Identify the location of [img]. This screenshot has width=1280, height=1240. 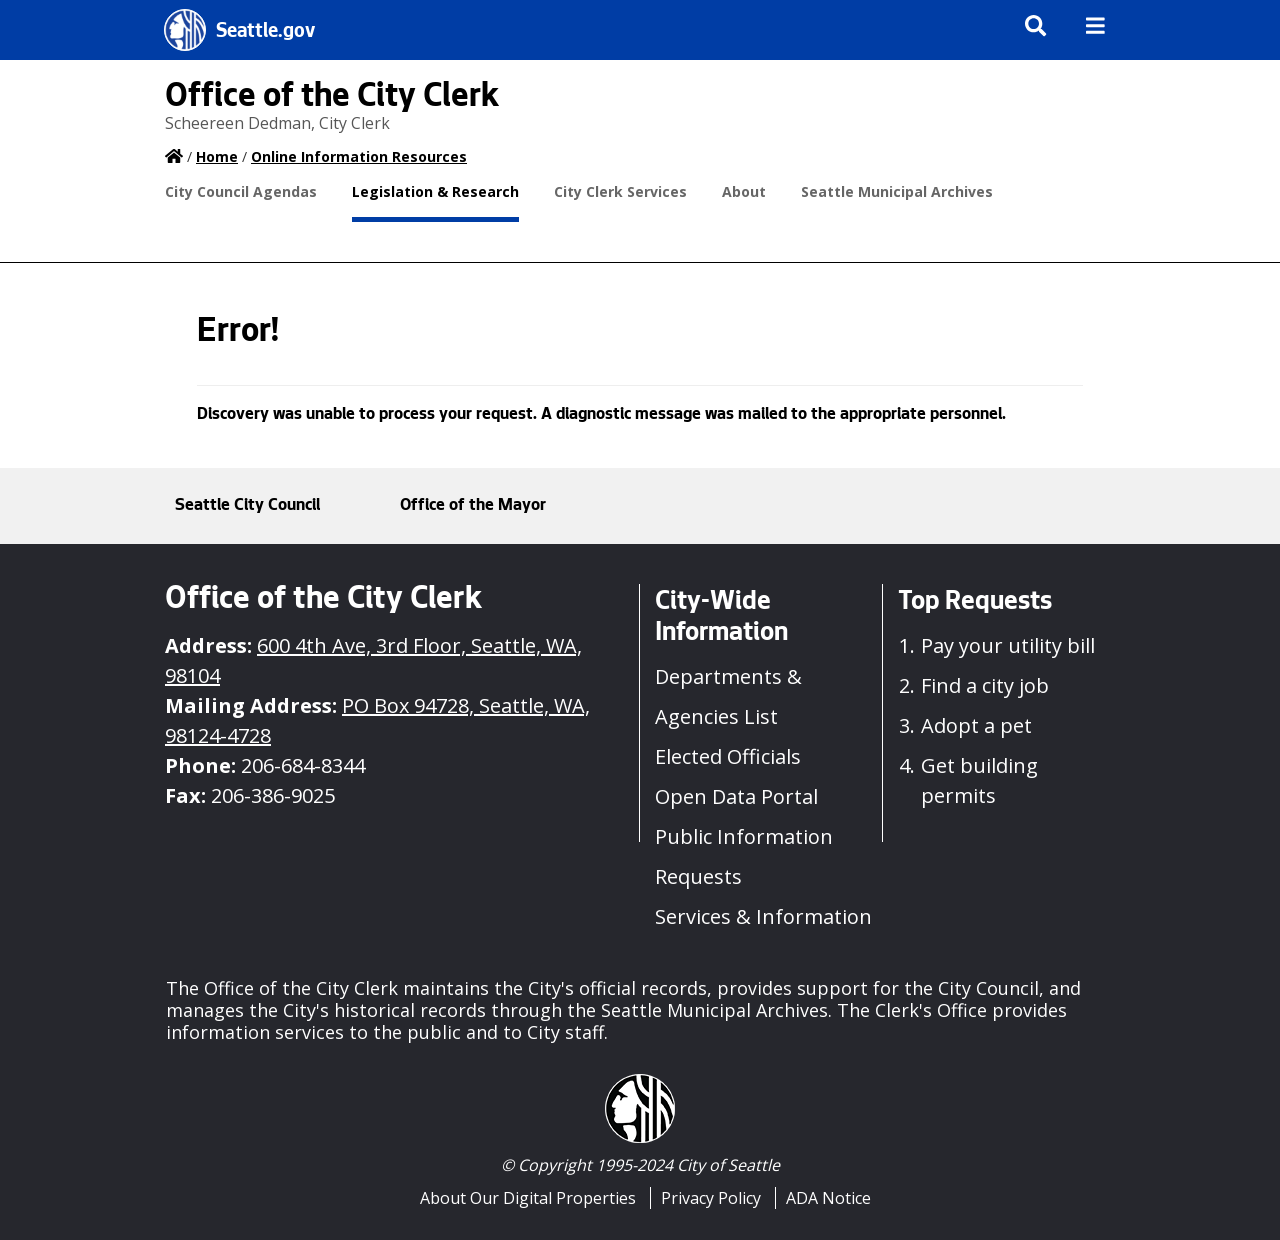
(1095, 25).